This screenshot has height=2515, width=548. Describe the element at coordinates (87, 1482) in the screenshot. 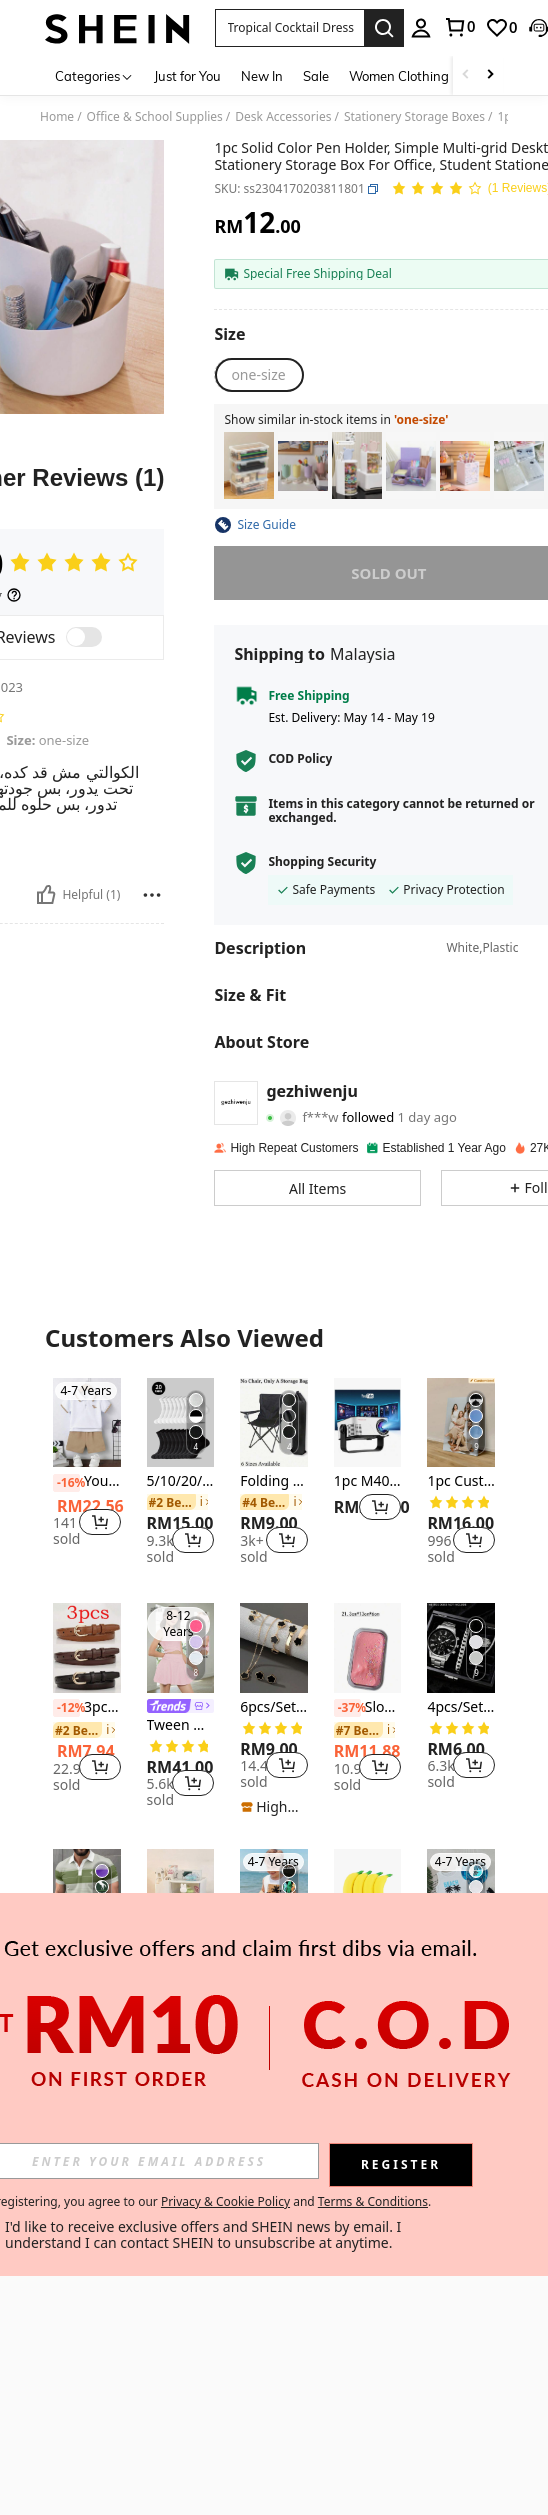

I see `Young Boys Cartoon Print Short Sleeve T-Shirt And Shorts` at that location.